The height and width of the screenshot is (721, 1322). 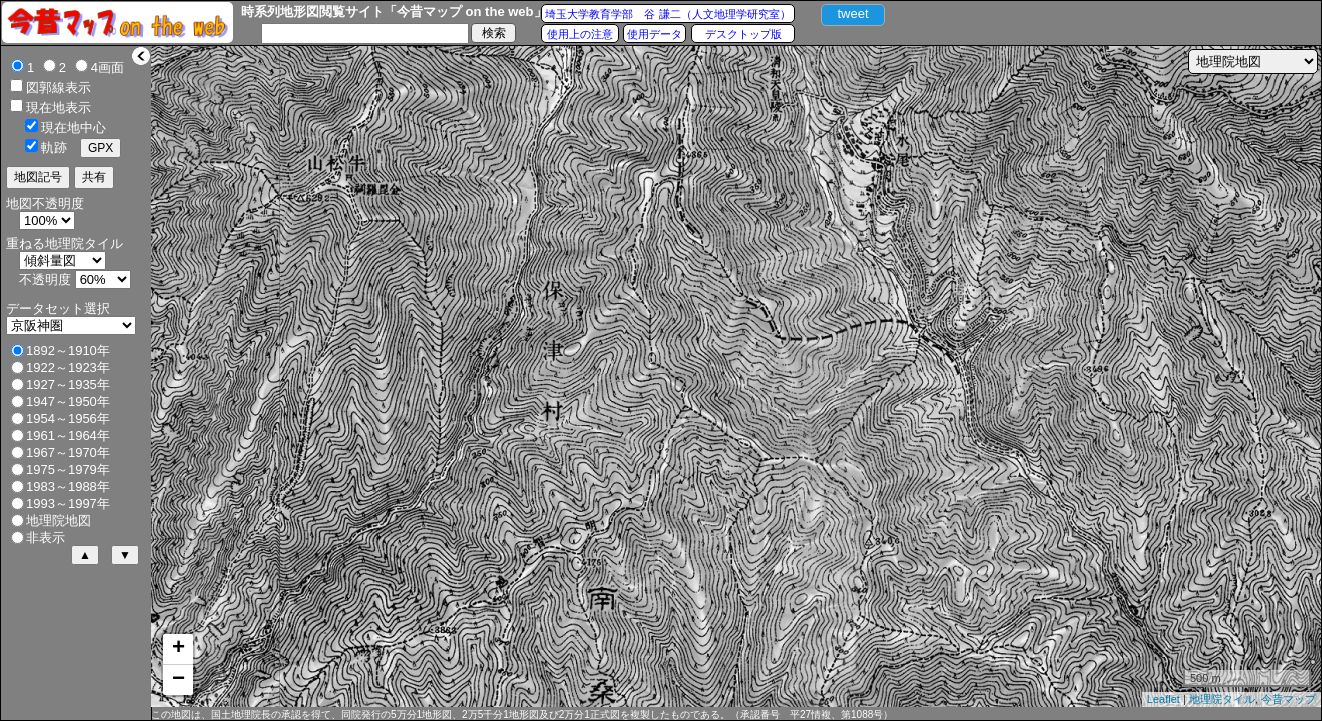 I want to click on 地理院タイル, so click(x=1222, y=699).